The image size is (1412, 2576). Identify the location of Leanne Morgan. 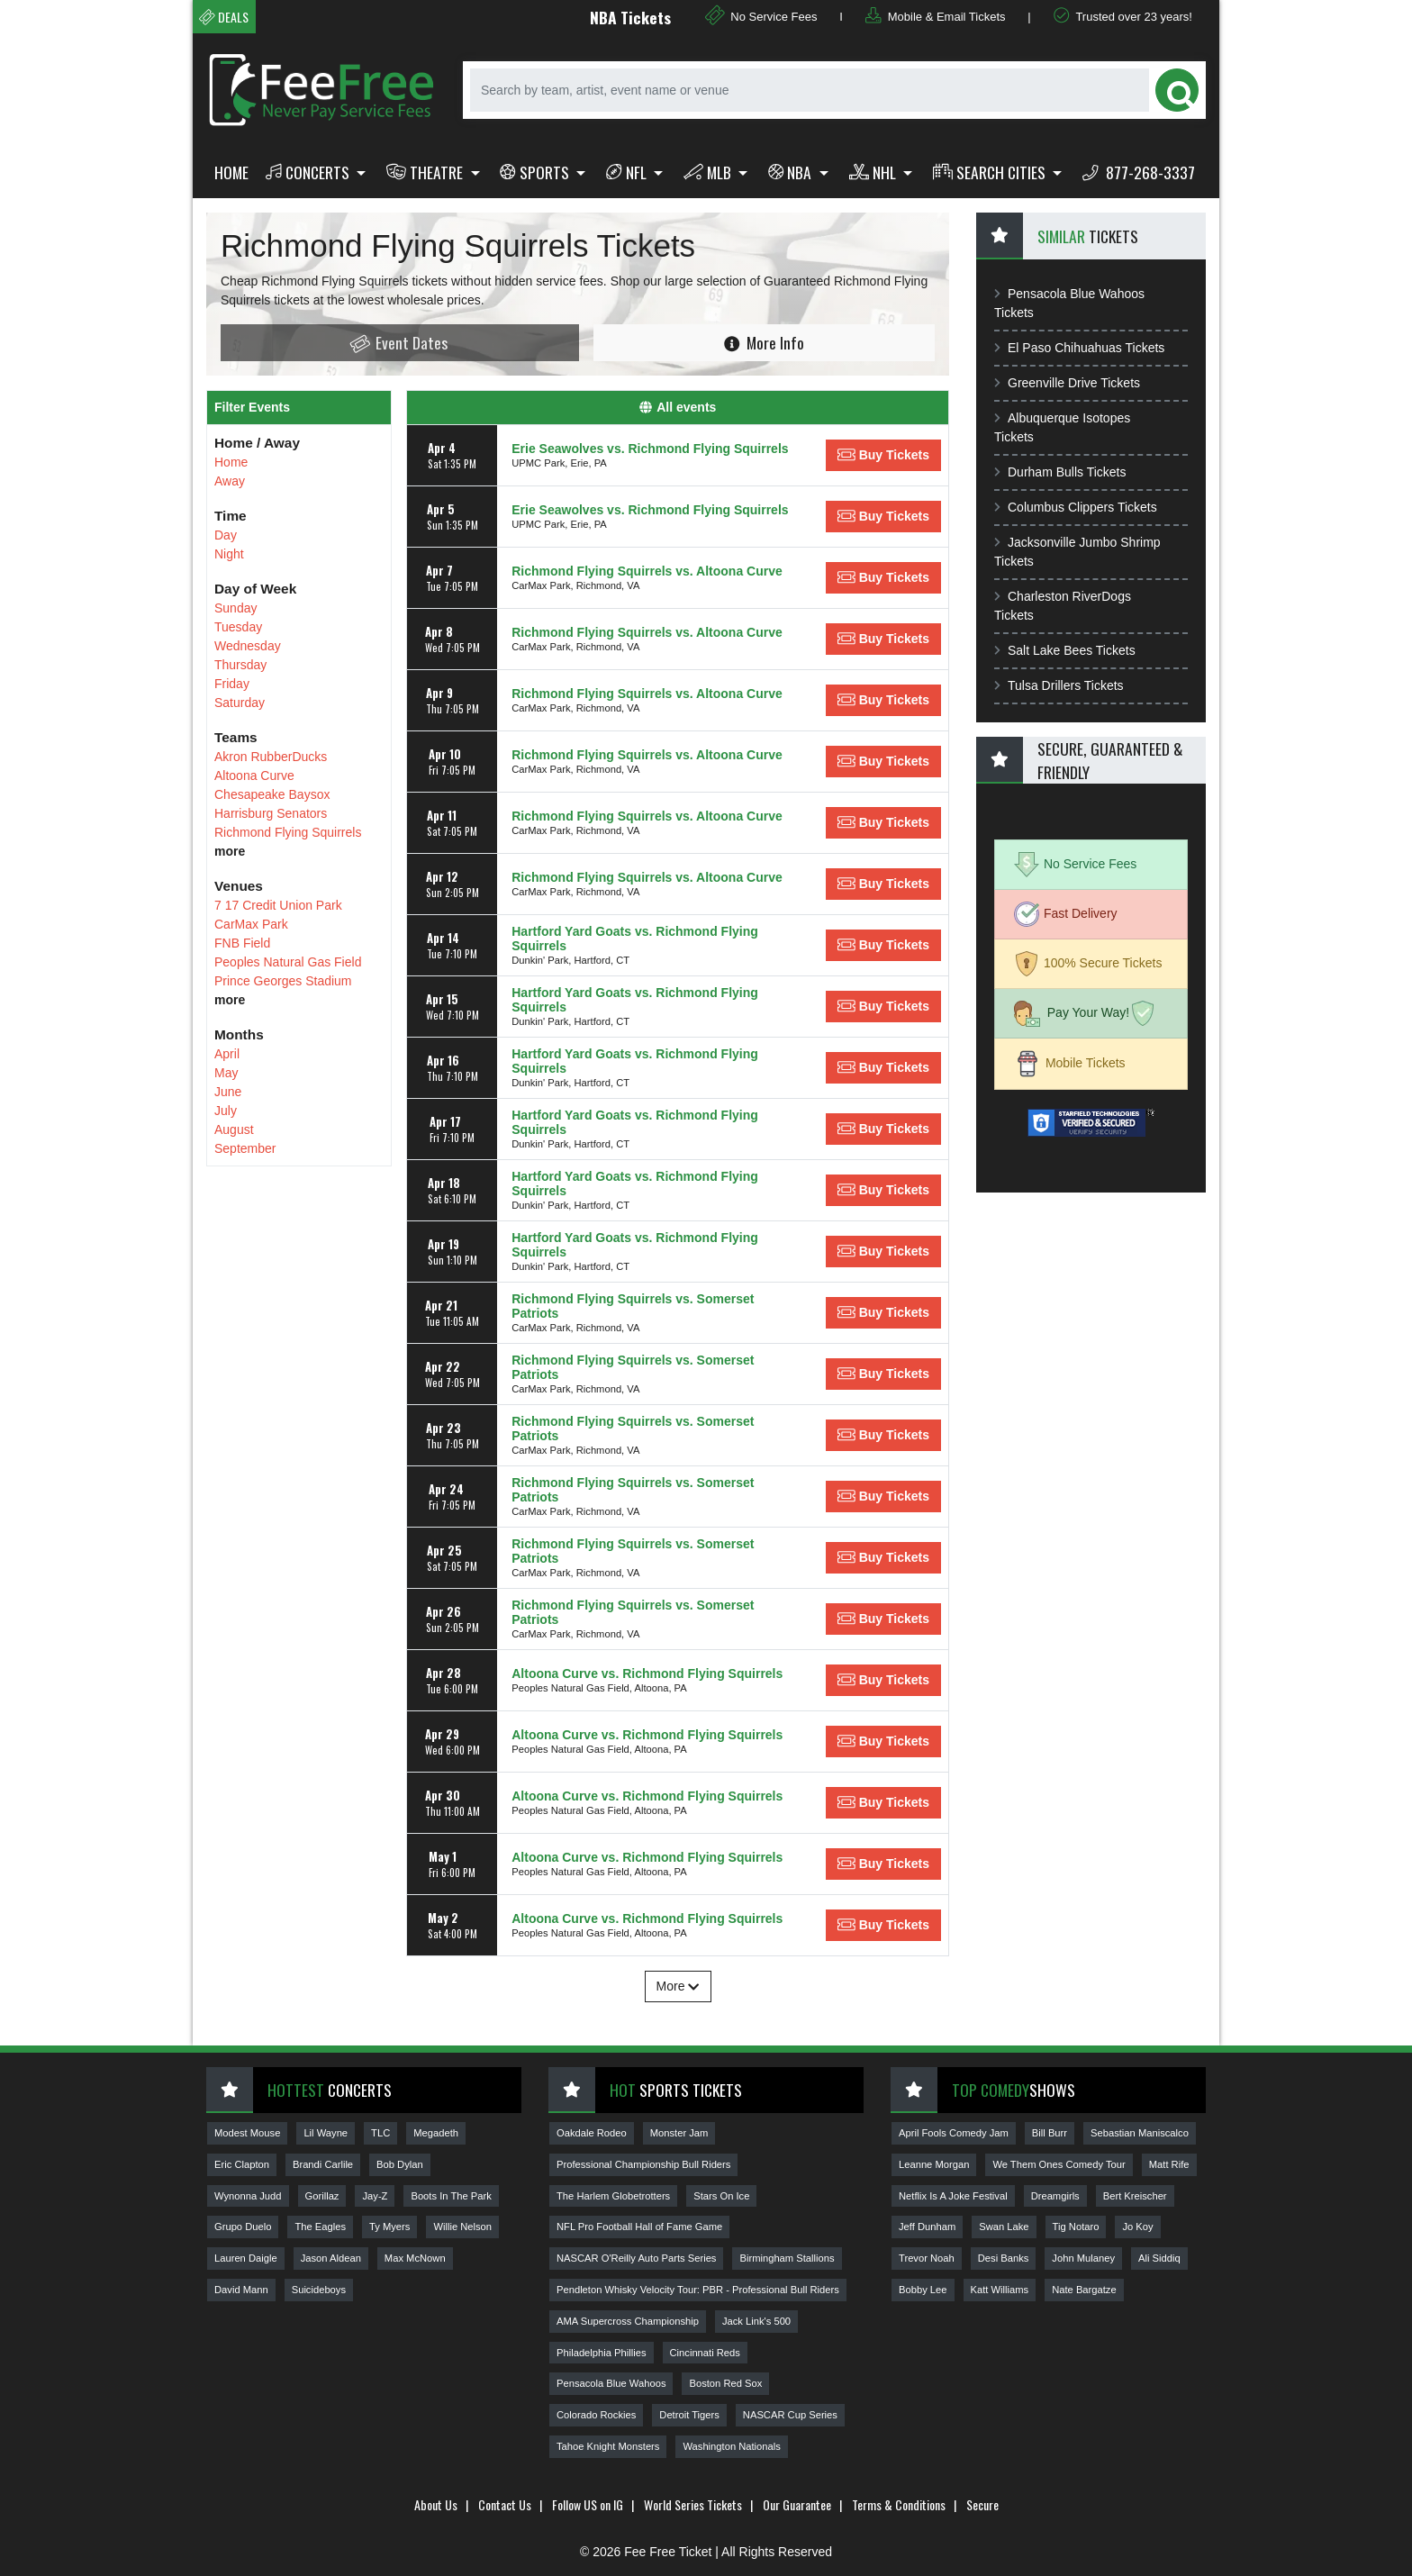
(934, 2164).